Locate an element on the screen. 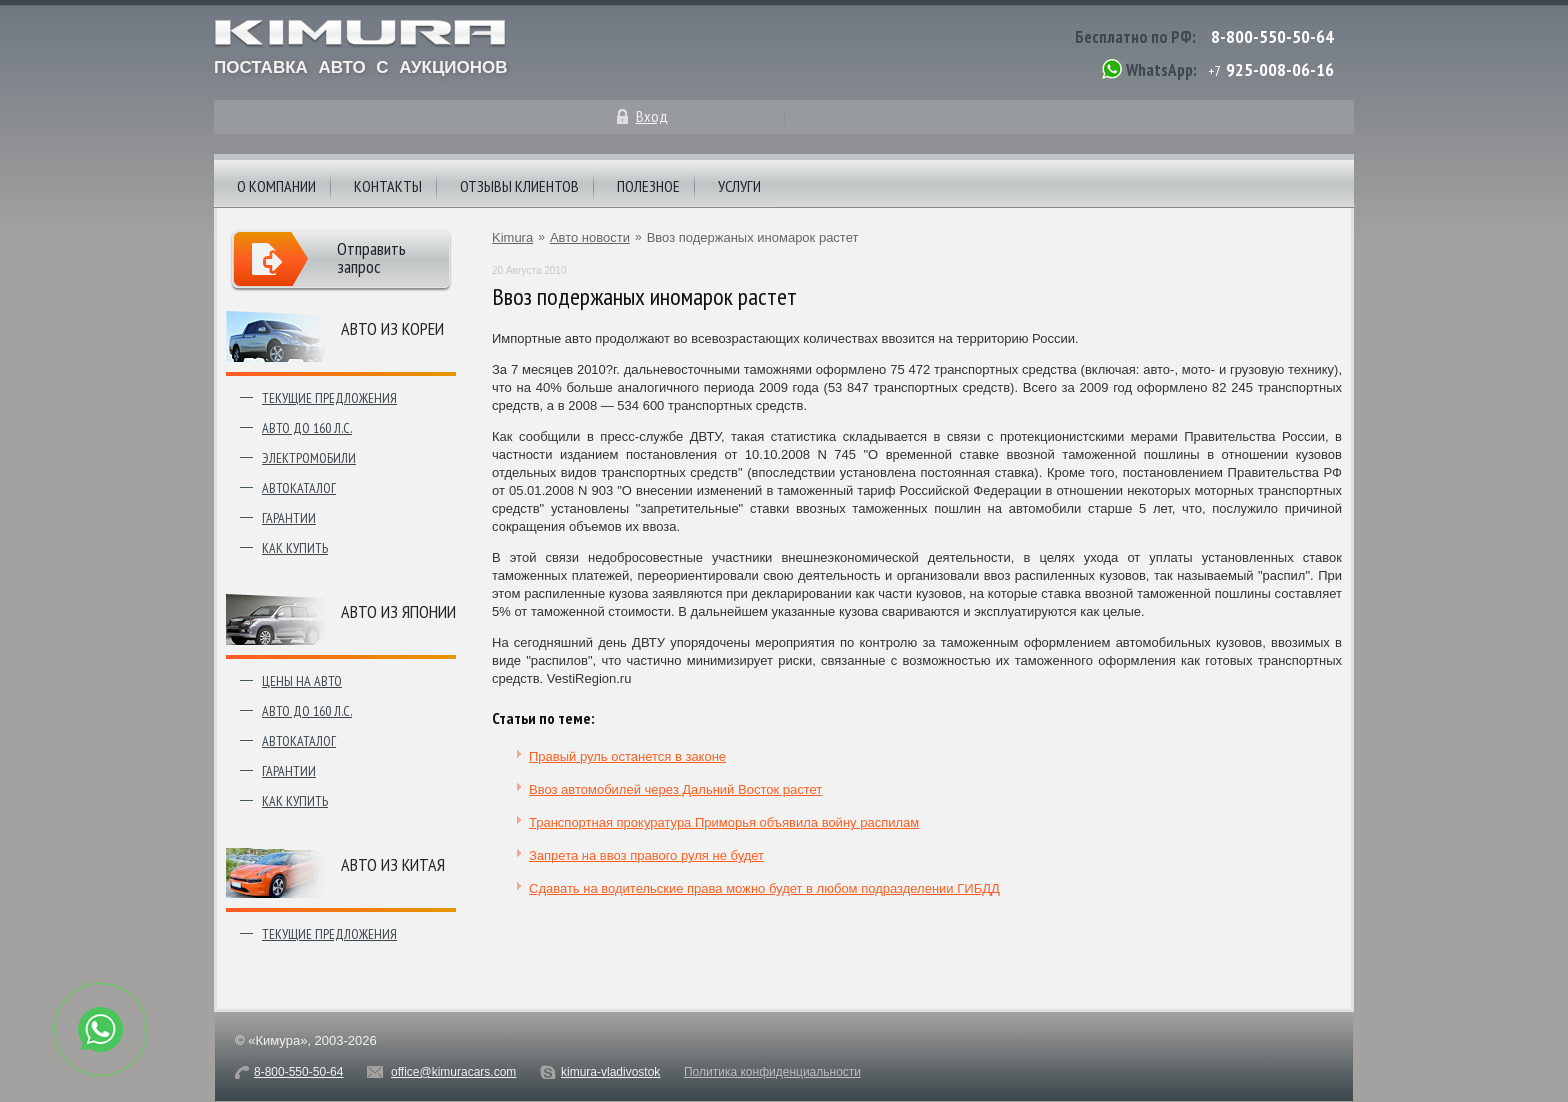 This screenshot has width=1568, height=1102. Контакты is located at coordinates (388, 186).